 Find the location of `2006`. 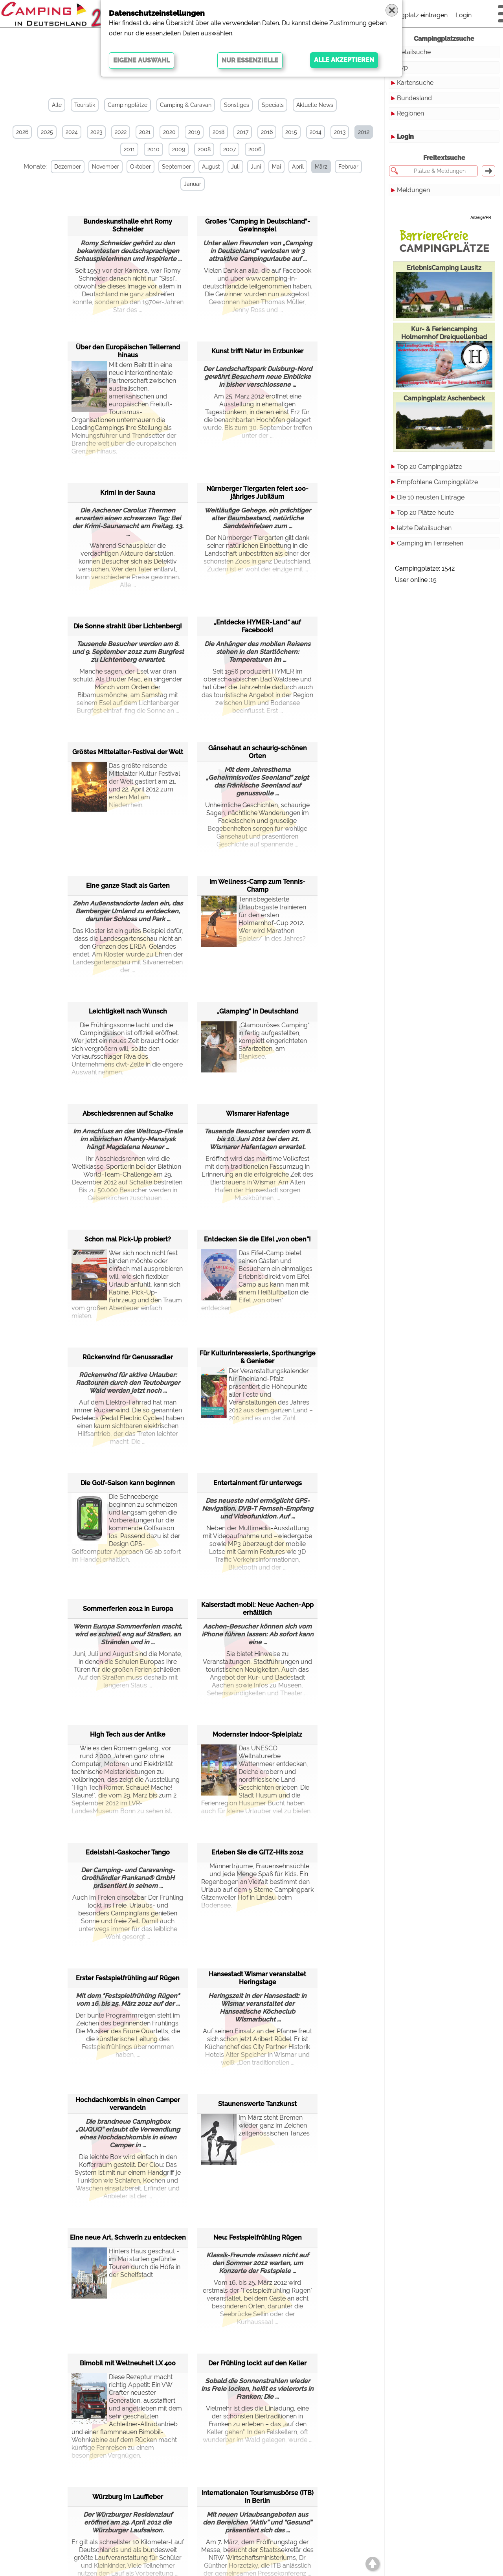

2006 is located at coordinates (254, 149).